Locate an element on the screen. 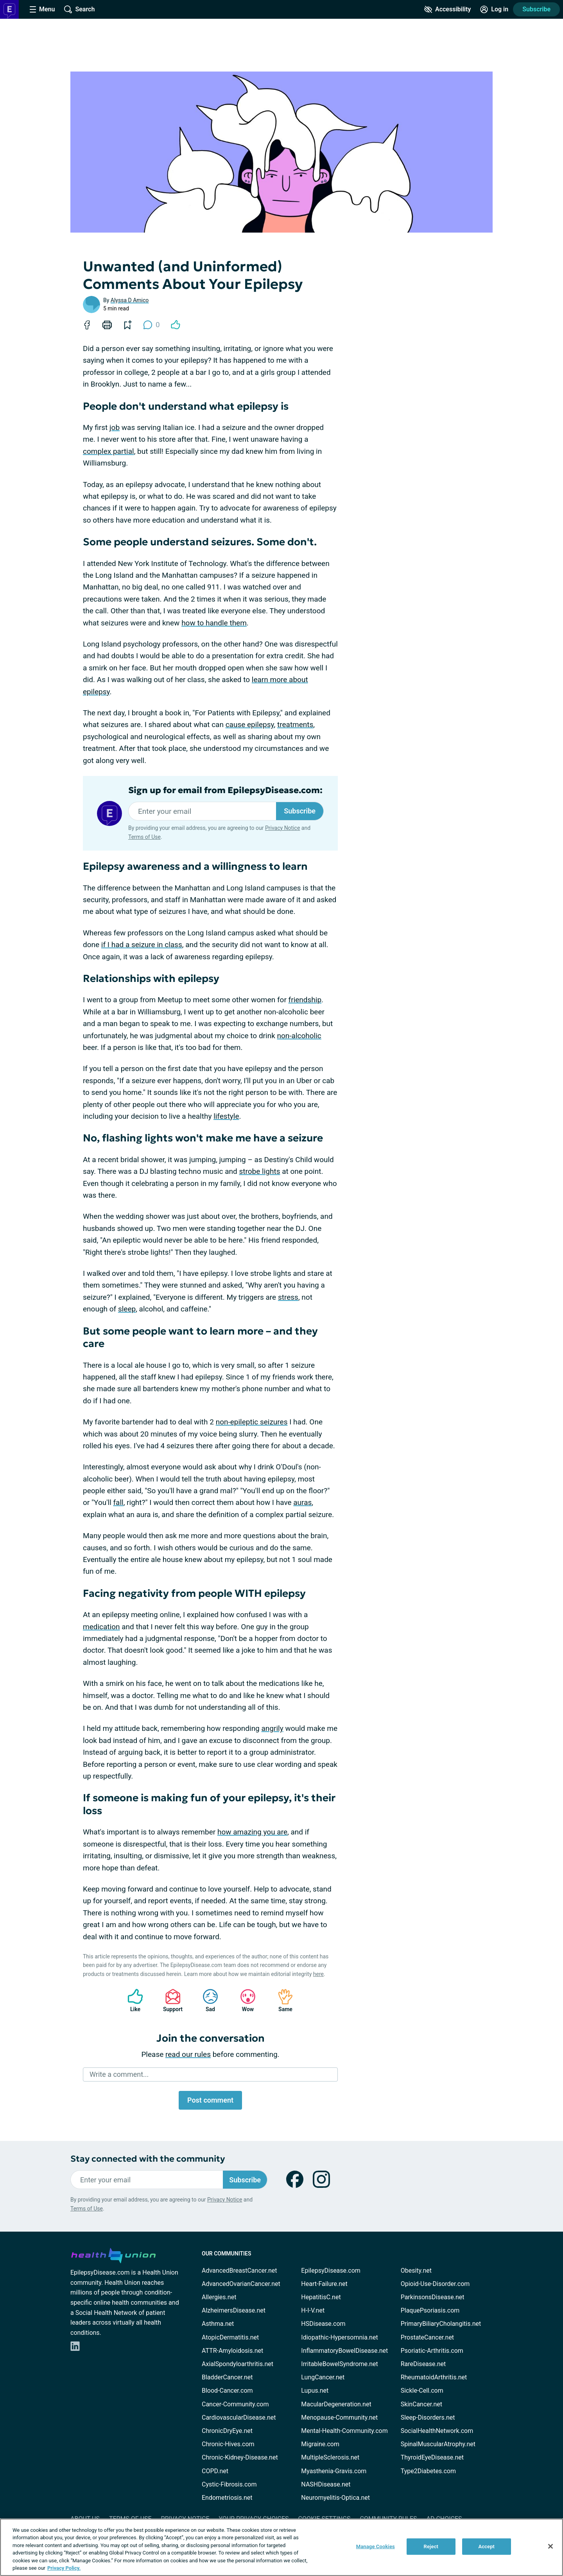 This screenshot has width=563, height=2576. angrily is located at coordinates (272, 1728).